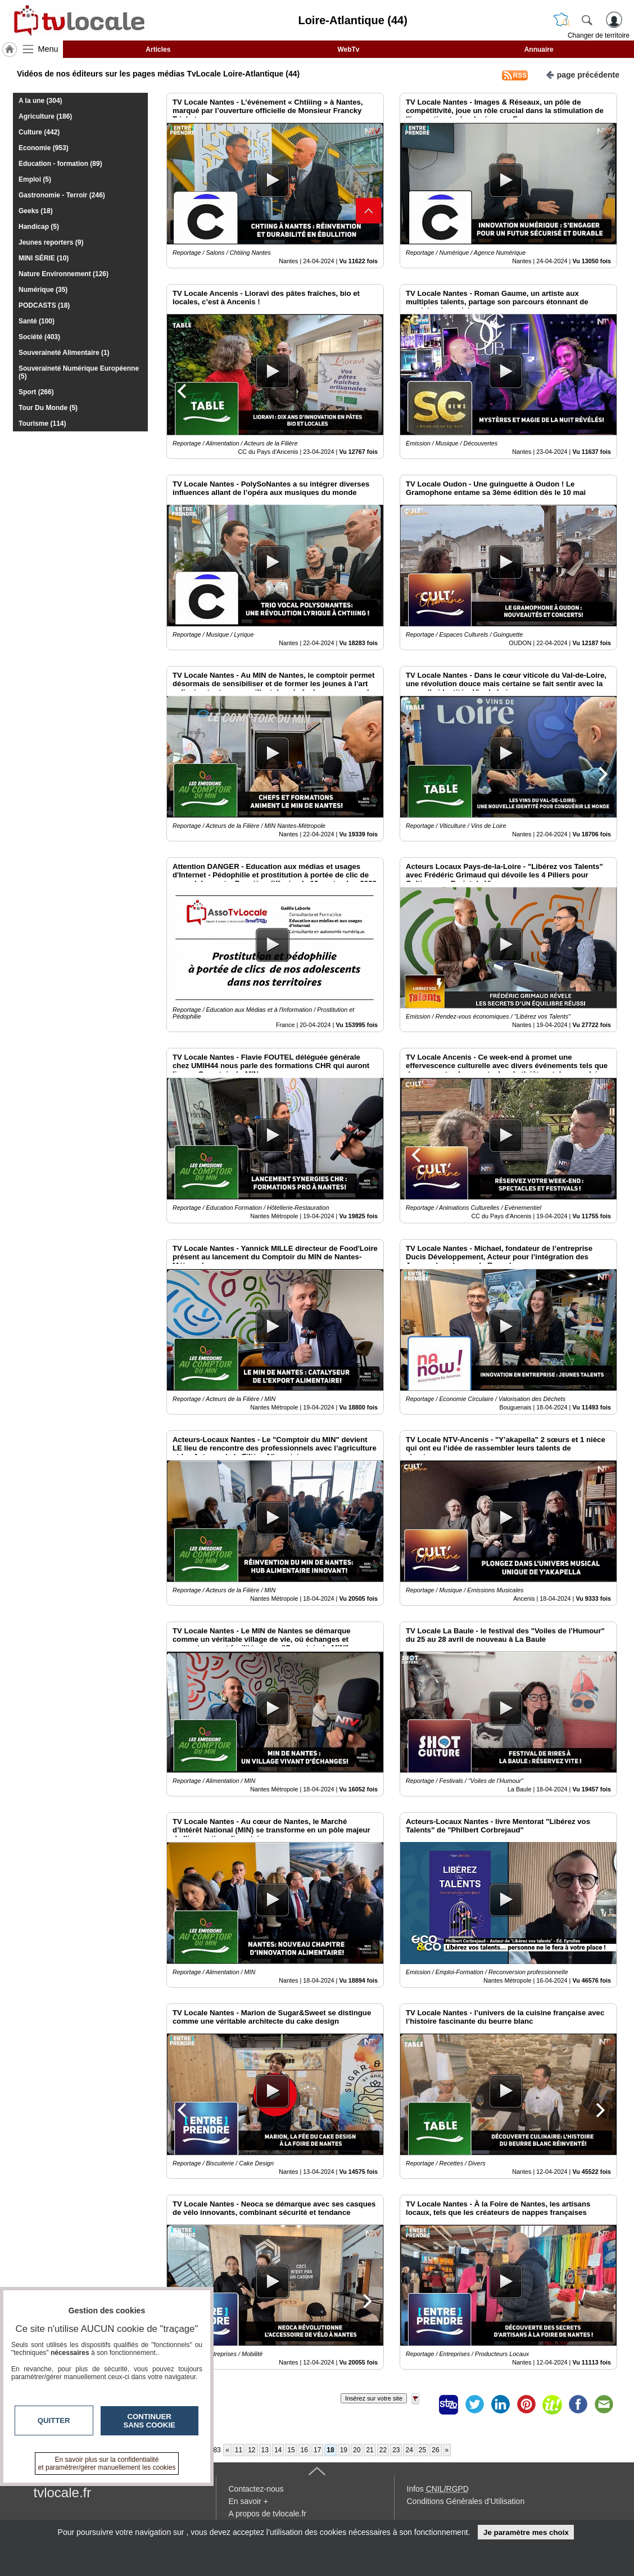 The image size is (634, 2576). What do you see at coordinates (599, 35) in the screenshot?
I see `Changer de territoire` at bounding box center [599, 35].